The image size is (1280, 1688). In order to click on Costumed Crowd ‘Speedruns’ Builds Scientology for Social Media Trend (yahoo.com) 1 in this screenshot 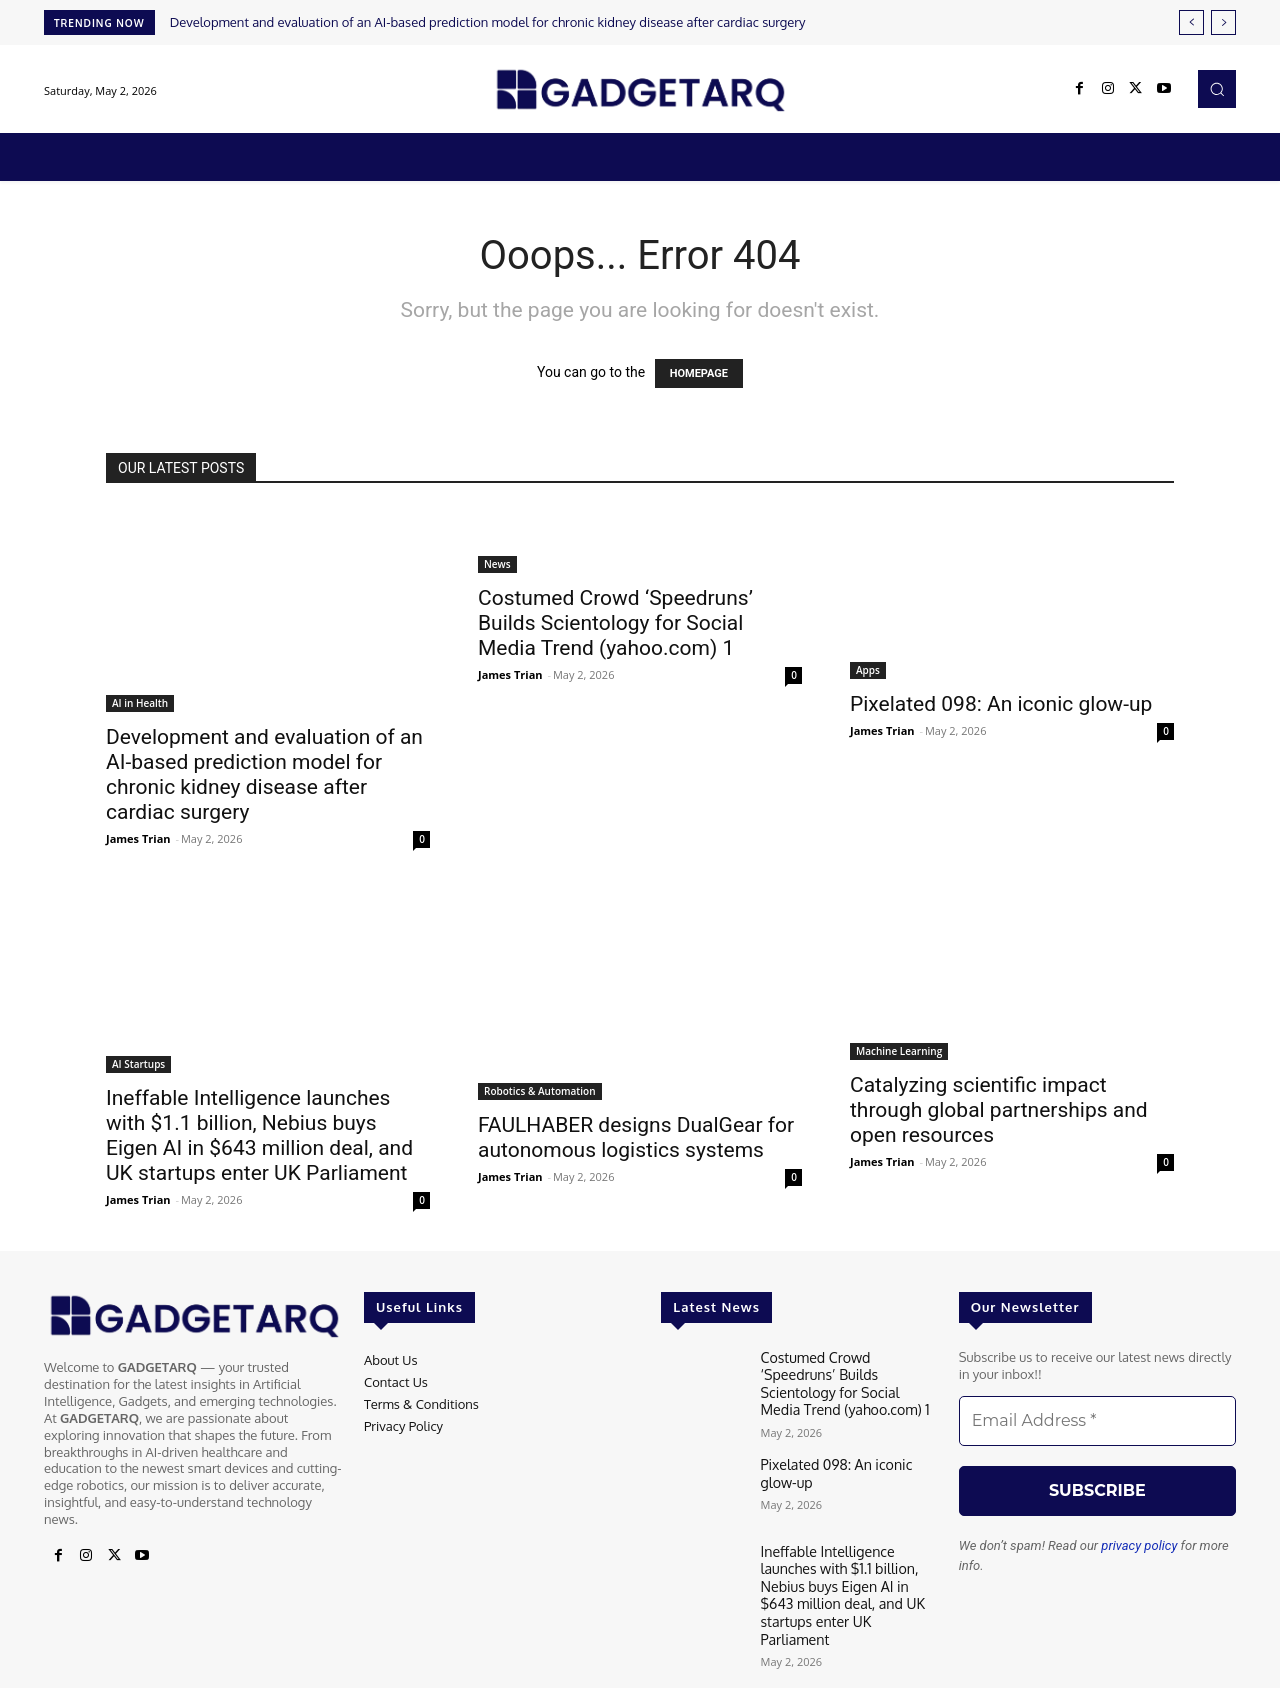, I will do `click(615, 623)`.